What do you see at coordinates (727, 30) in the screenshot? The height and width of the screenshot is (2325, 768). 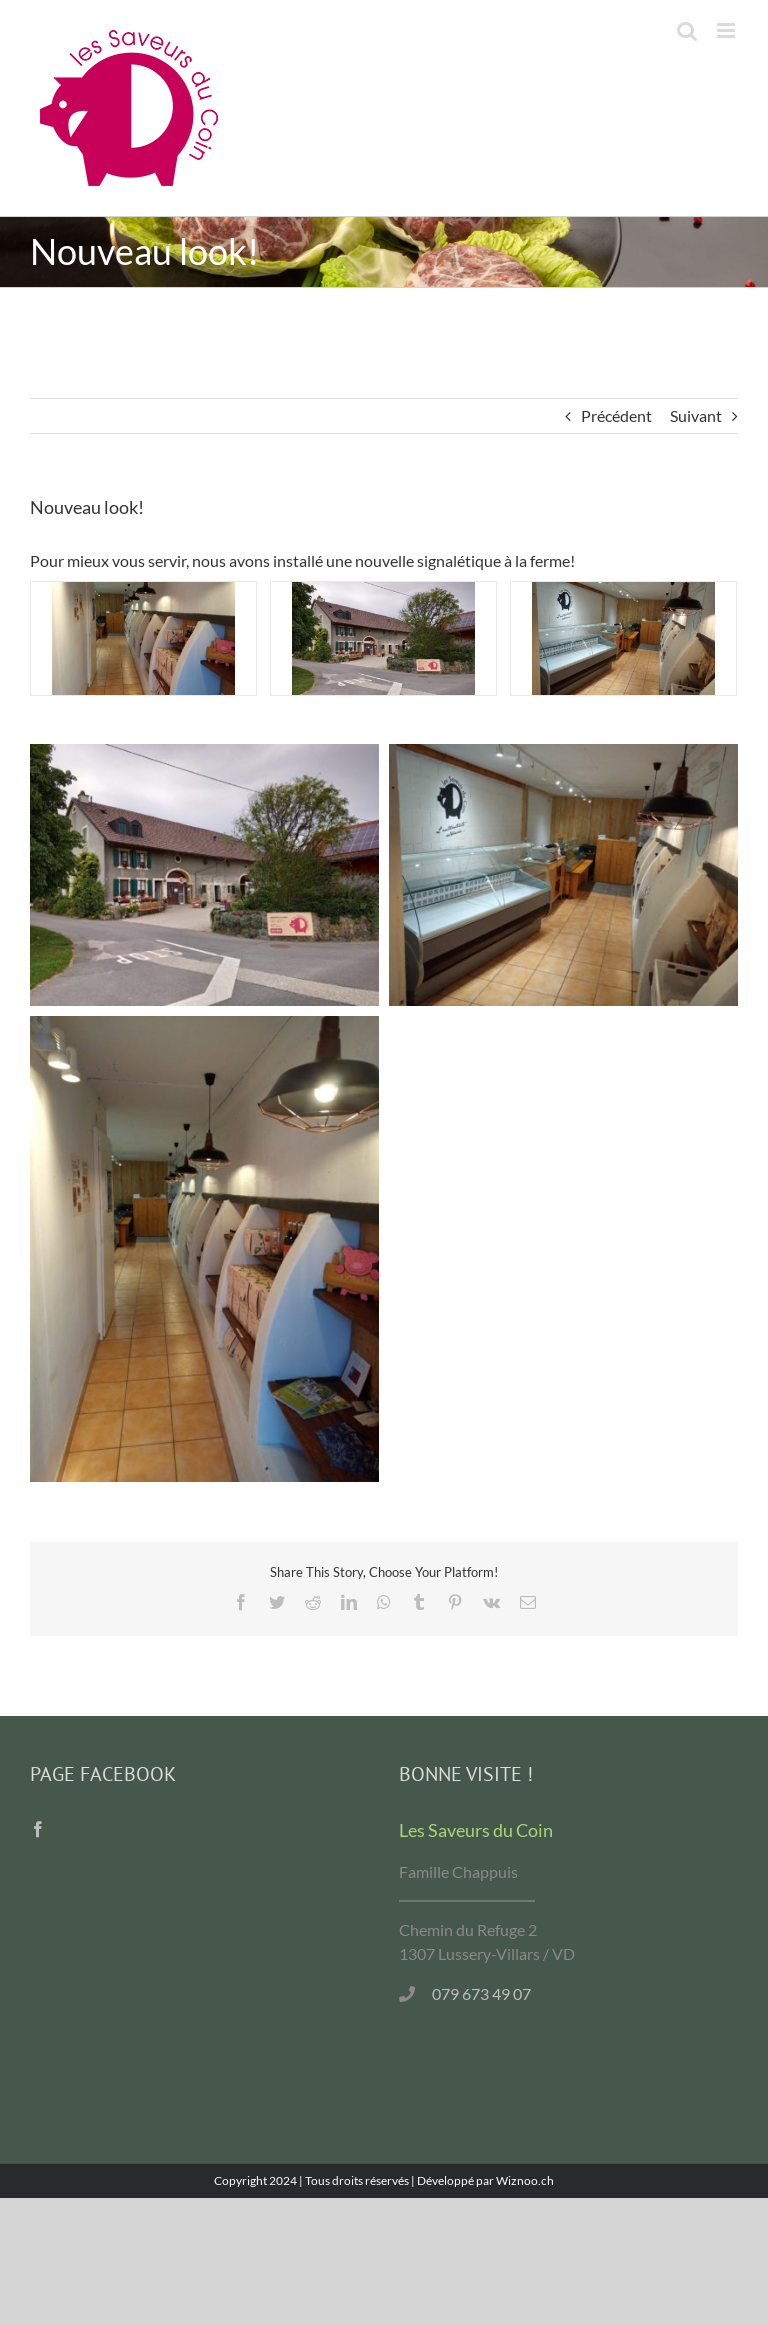 I see `[Afficher/masquer le menu mobile]` at bounding box center [727, 30].